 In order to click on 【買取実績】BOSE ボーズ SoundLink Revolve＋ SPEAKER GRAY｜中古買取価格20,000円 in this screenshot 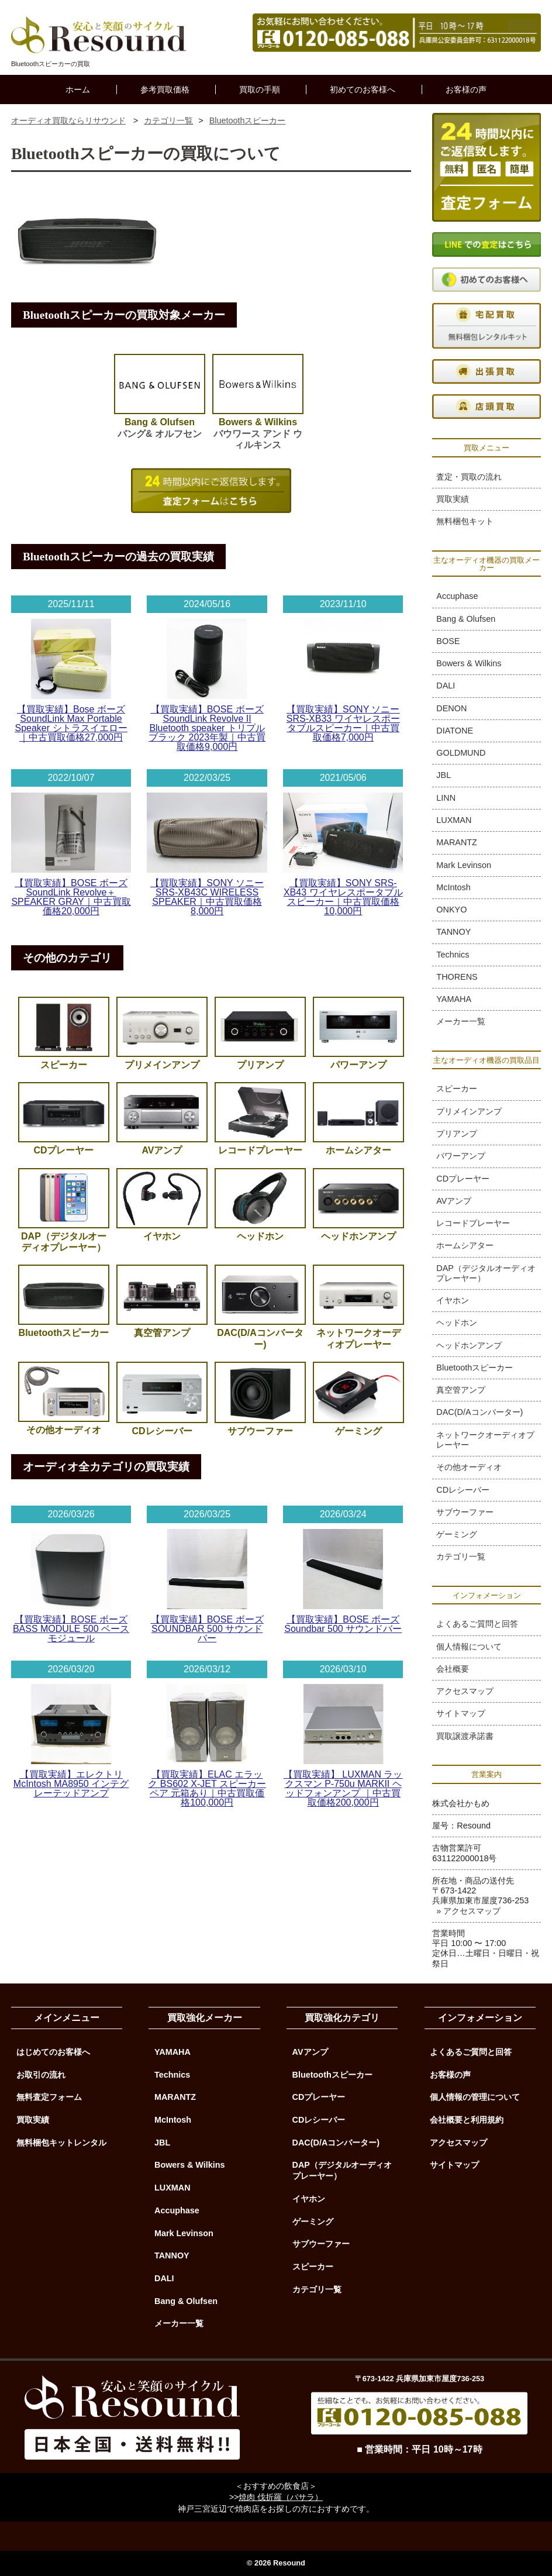, I will do `click(70, 897)`.